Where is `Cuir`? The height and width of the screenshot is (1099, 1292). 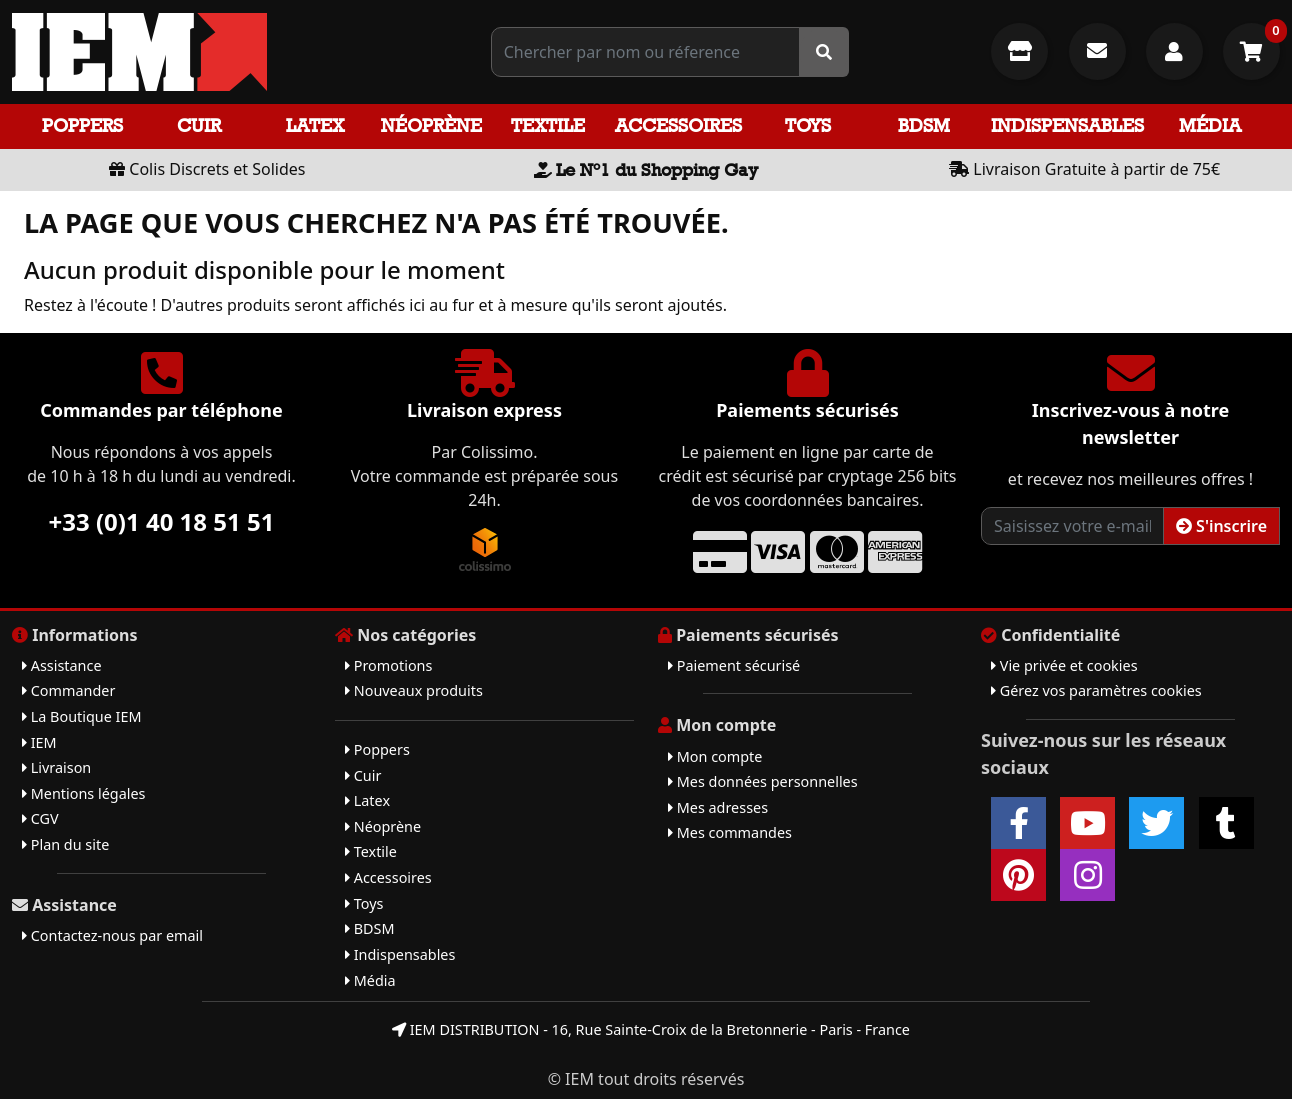 Cuir is located at coordinates (199, 125).